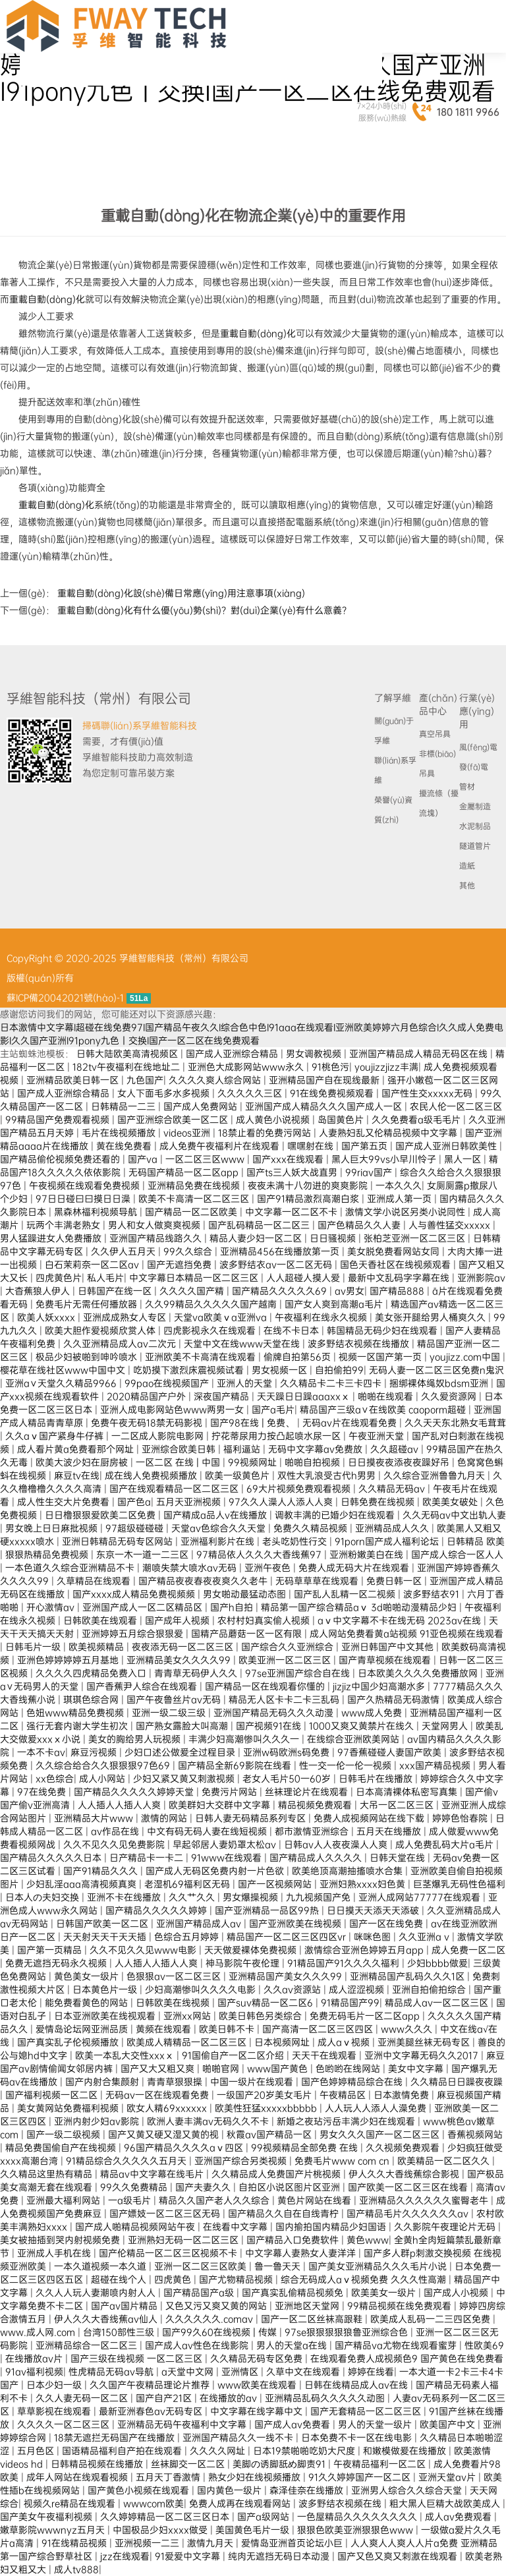 The width and height of the screenshot is (506, 2576). I want to click on 五月天亚洲视频, so click(189, 1502).